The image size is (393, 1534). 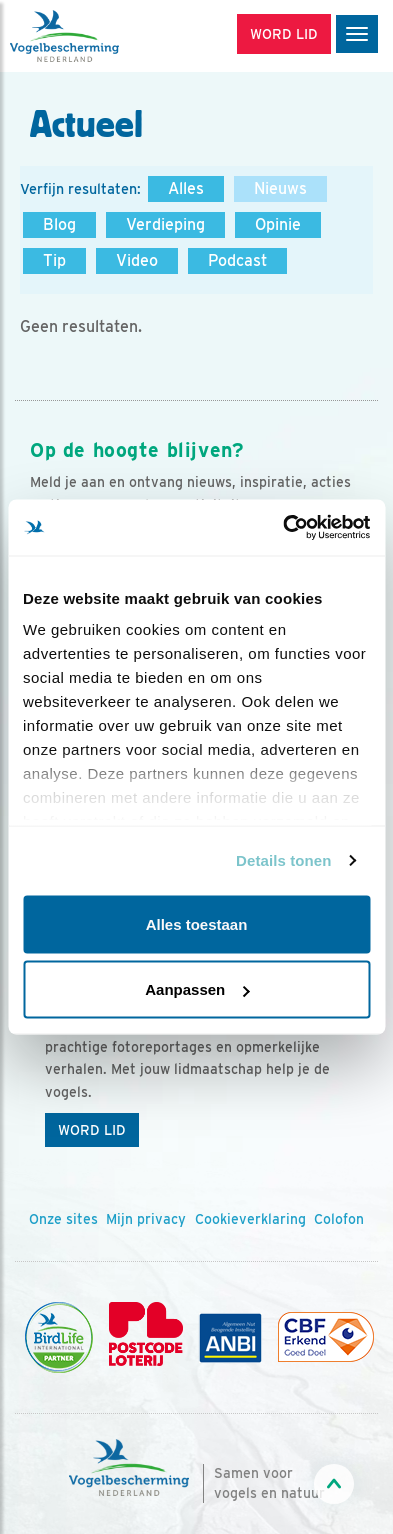 I want to click on Video, so click(x=137, y=260).